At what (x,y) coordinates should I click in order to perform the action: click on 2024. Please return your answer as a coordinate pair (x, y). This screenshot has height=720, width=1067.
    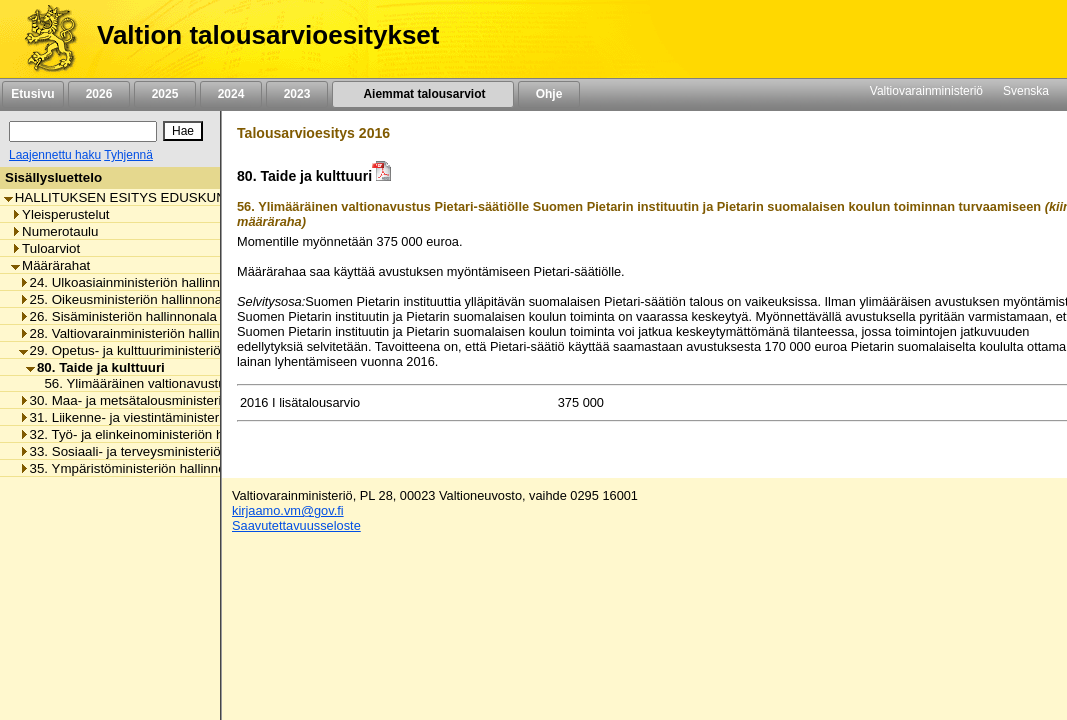
    Looking at the image, I should click on (231, 94).